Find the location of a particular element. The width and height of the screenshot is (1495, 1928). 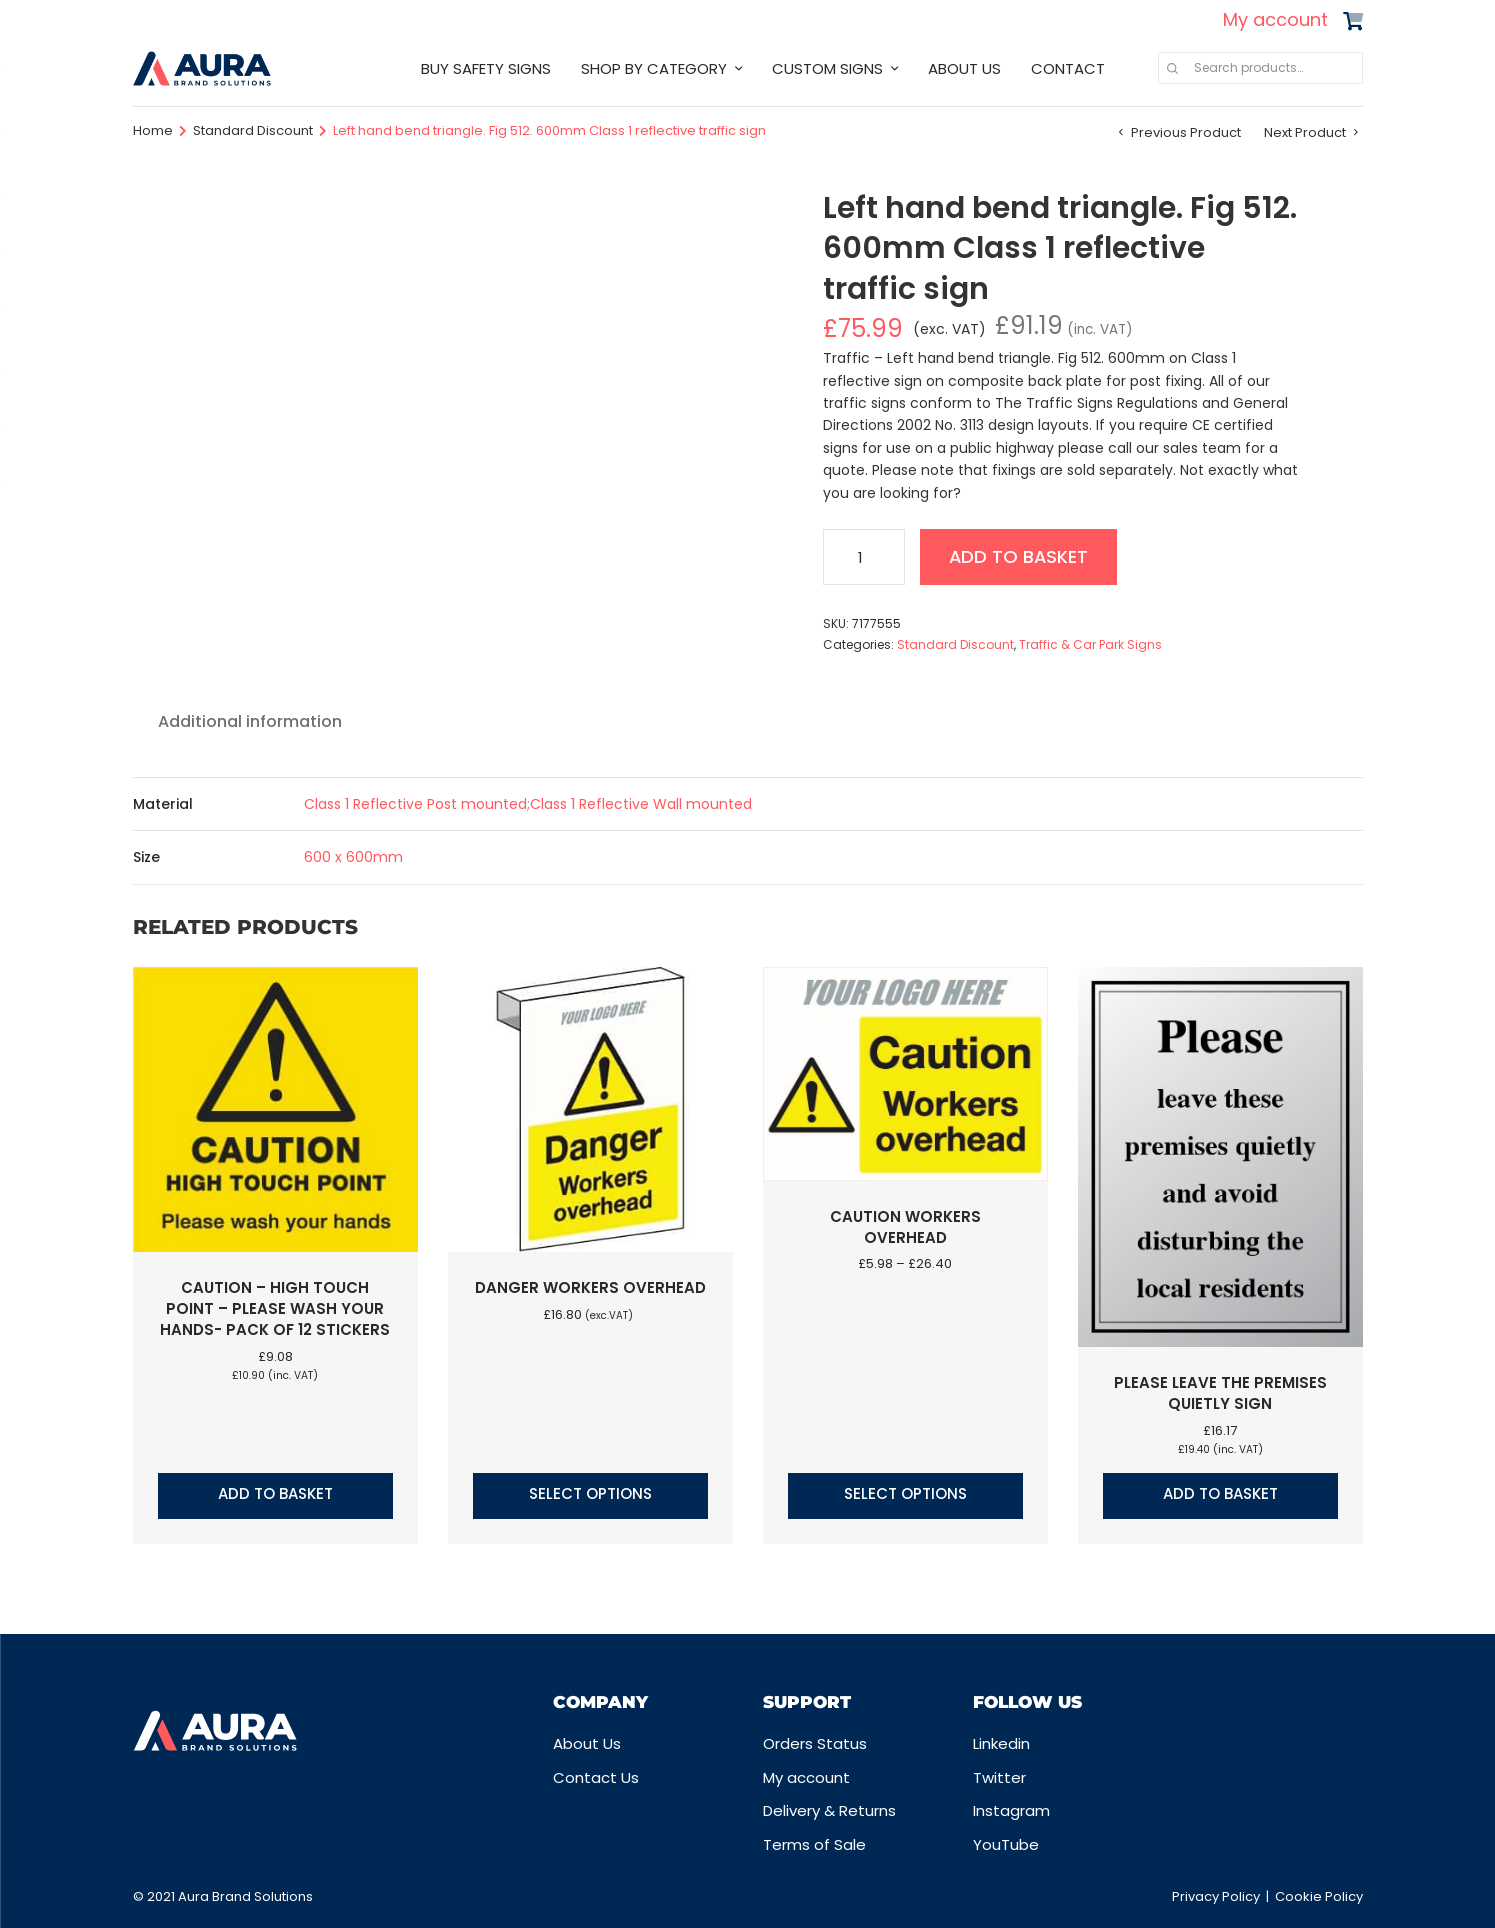

Twitter is located at coordinates (999, 1777).